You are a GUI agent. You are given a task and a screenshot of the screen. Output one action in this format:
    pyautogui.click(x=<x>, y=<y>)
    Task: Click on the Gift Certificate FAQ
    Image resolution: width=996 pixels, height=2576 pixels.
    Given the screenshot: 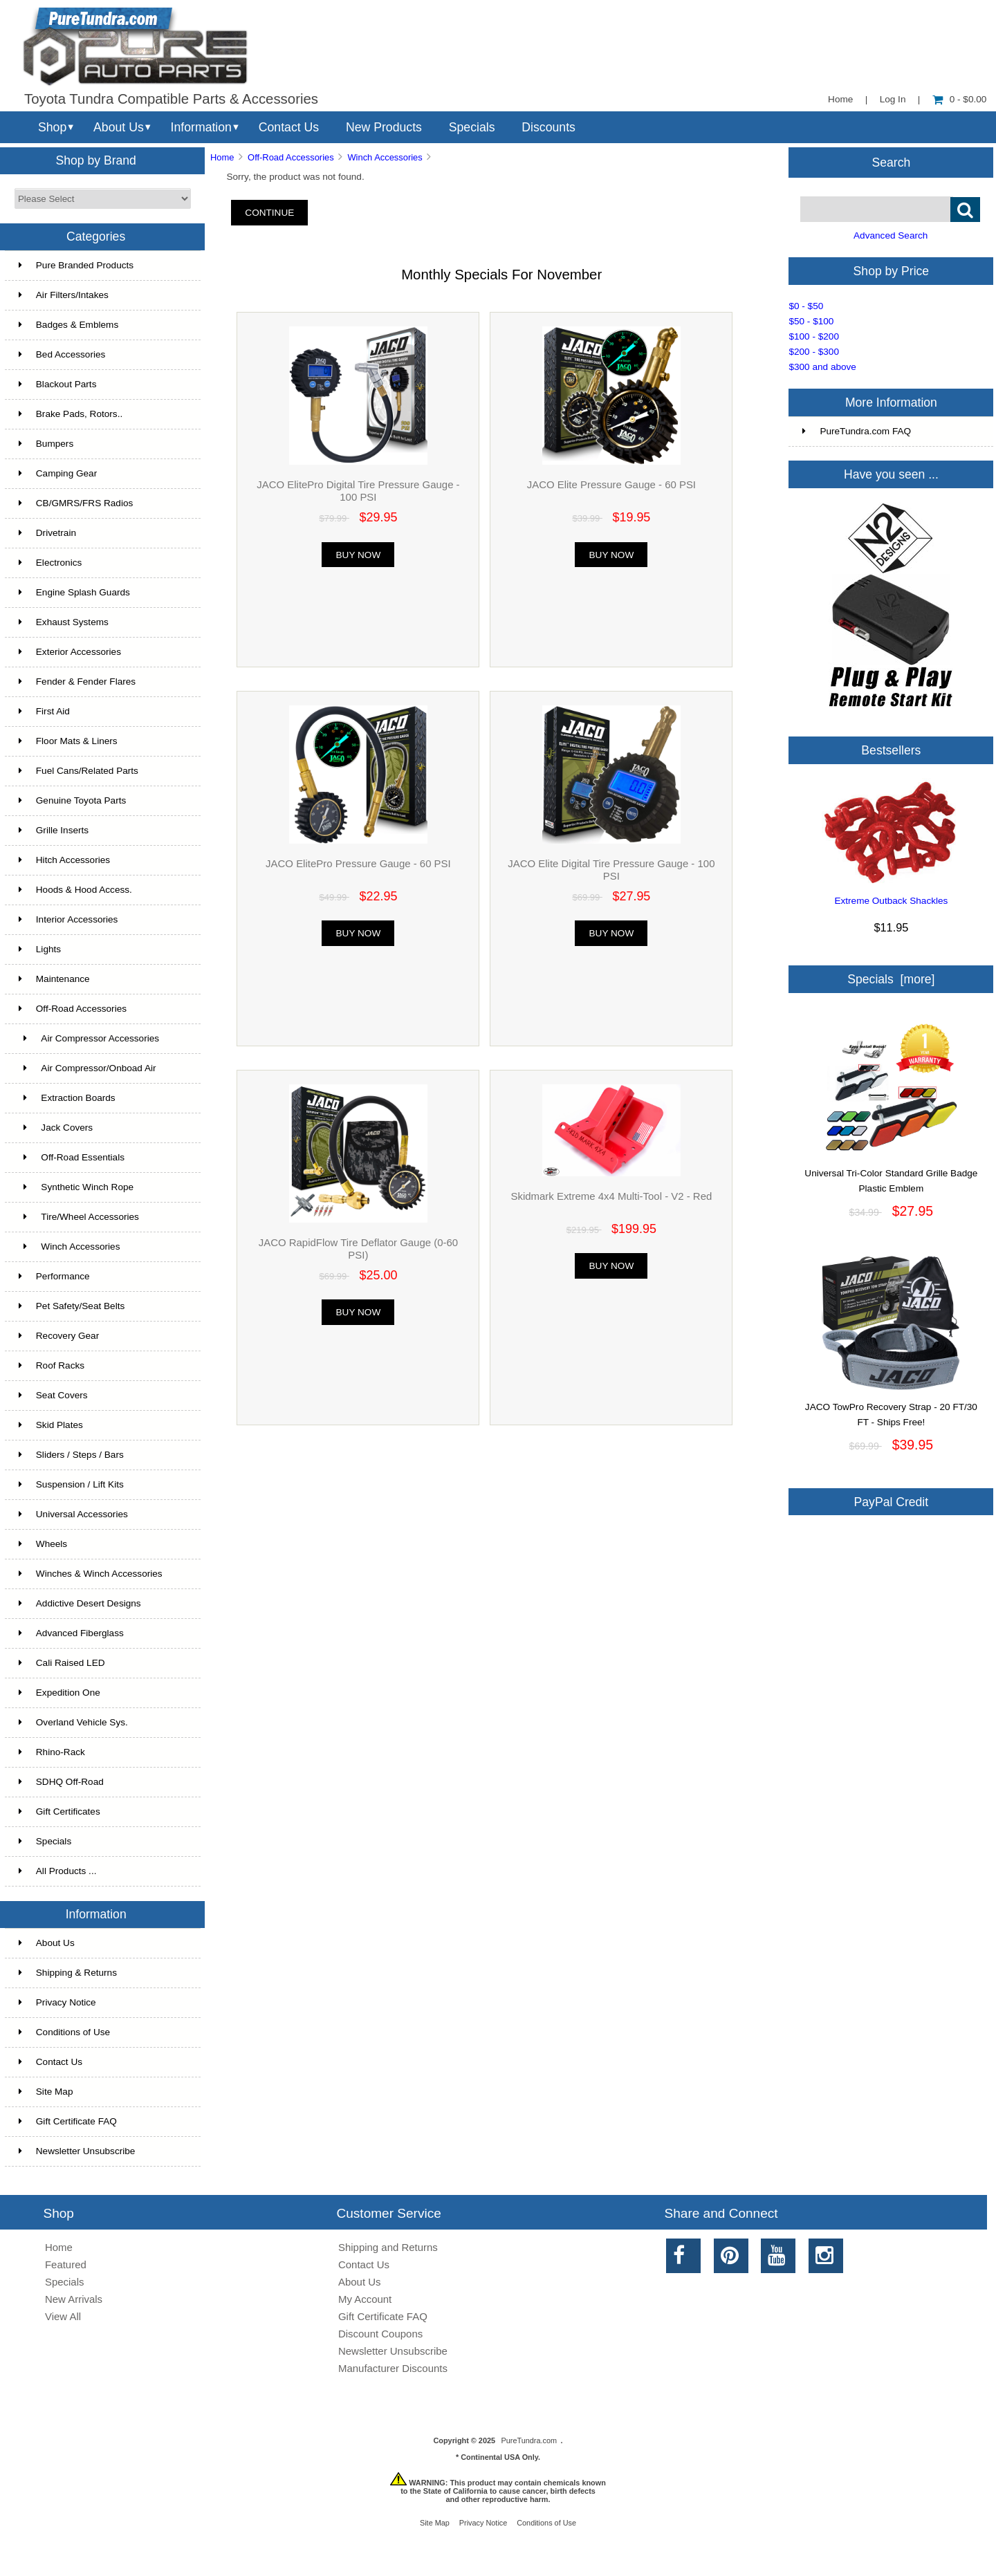 What is the action you would take?
    pyautogui.click(x=68, y=2121)
    